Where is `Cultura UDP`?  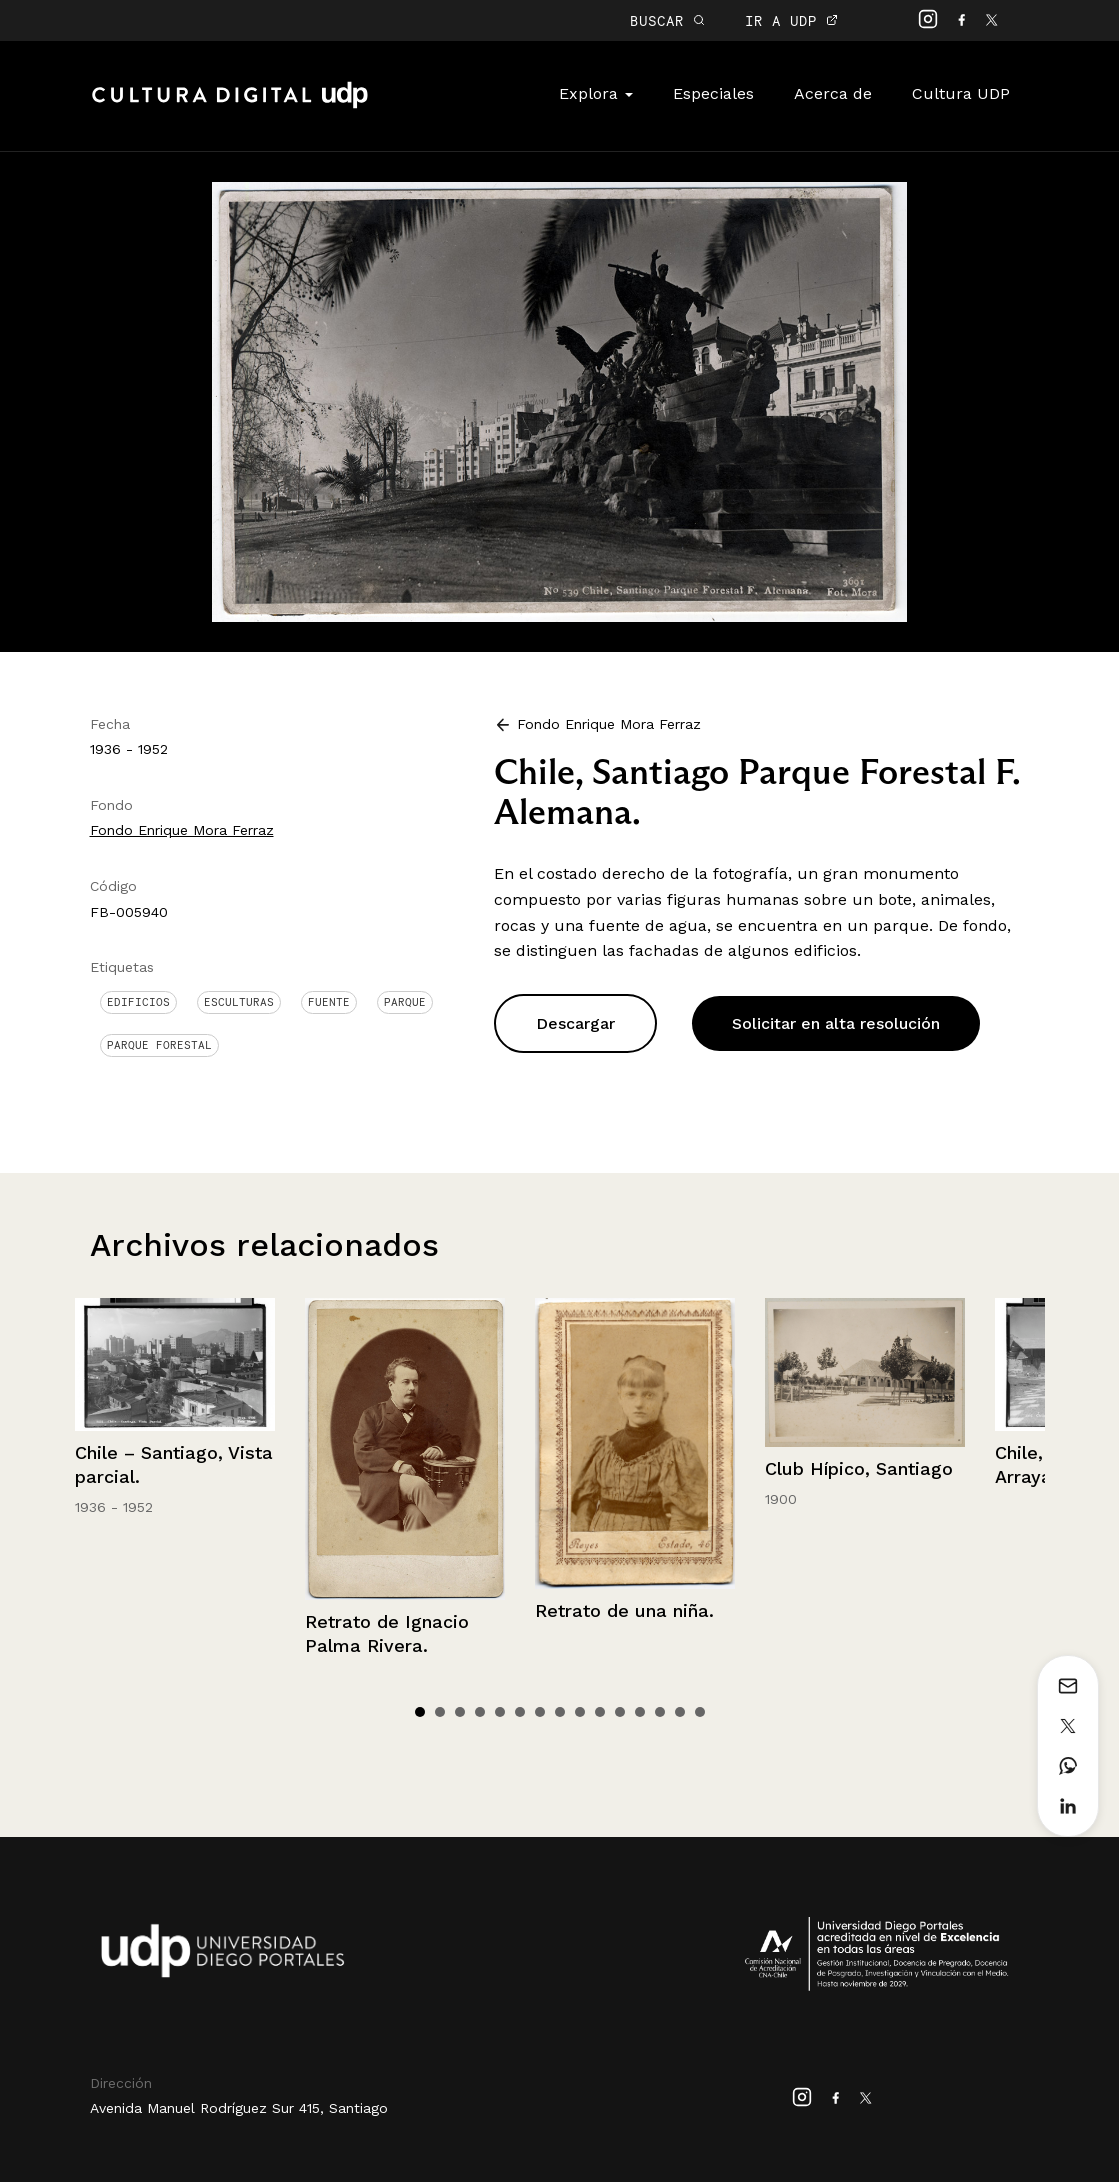 Cultura UDP is located at coordinates (961, 93).